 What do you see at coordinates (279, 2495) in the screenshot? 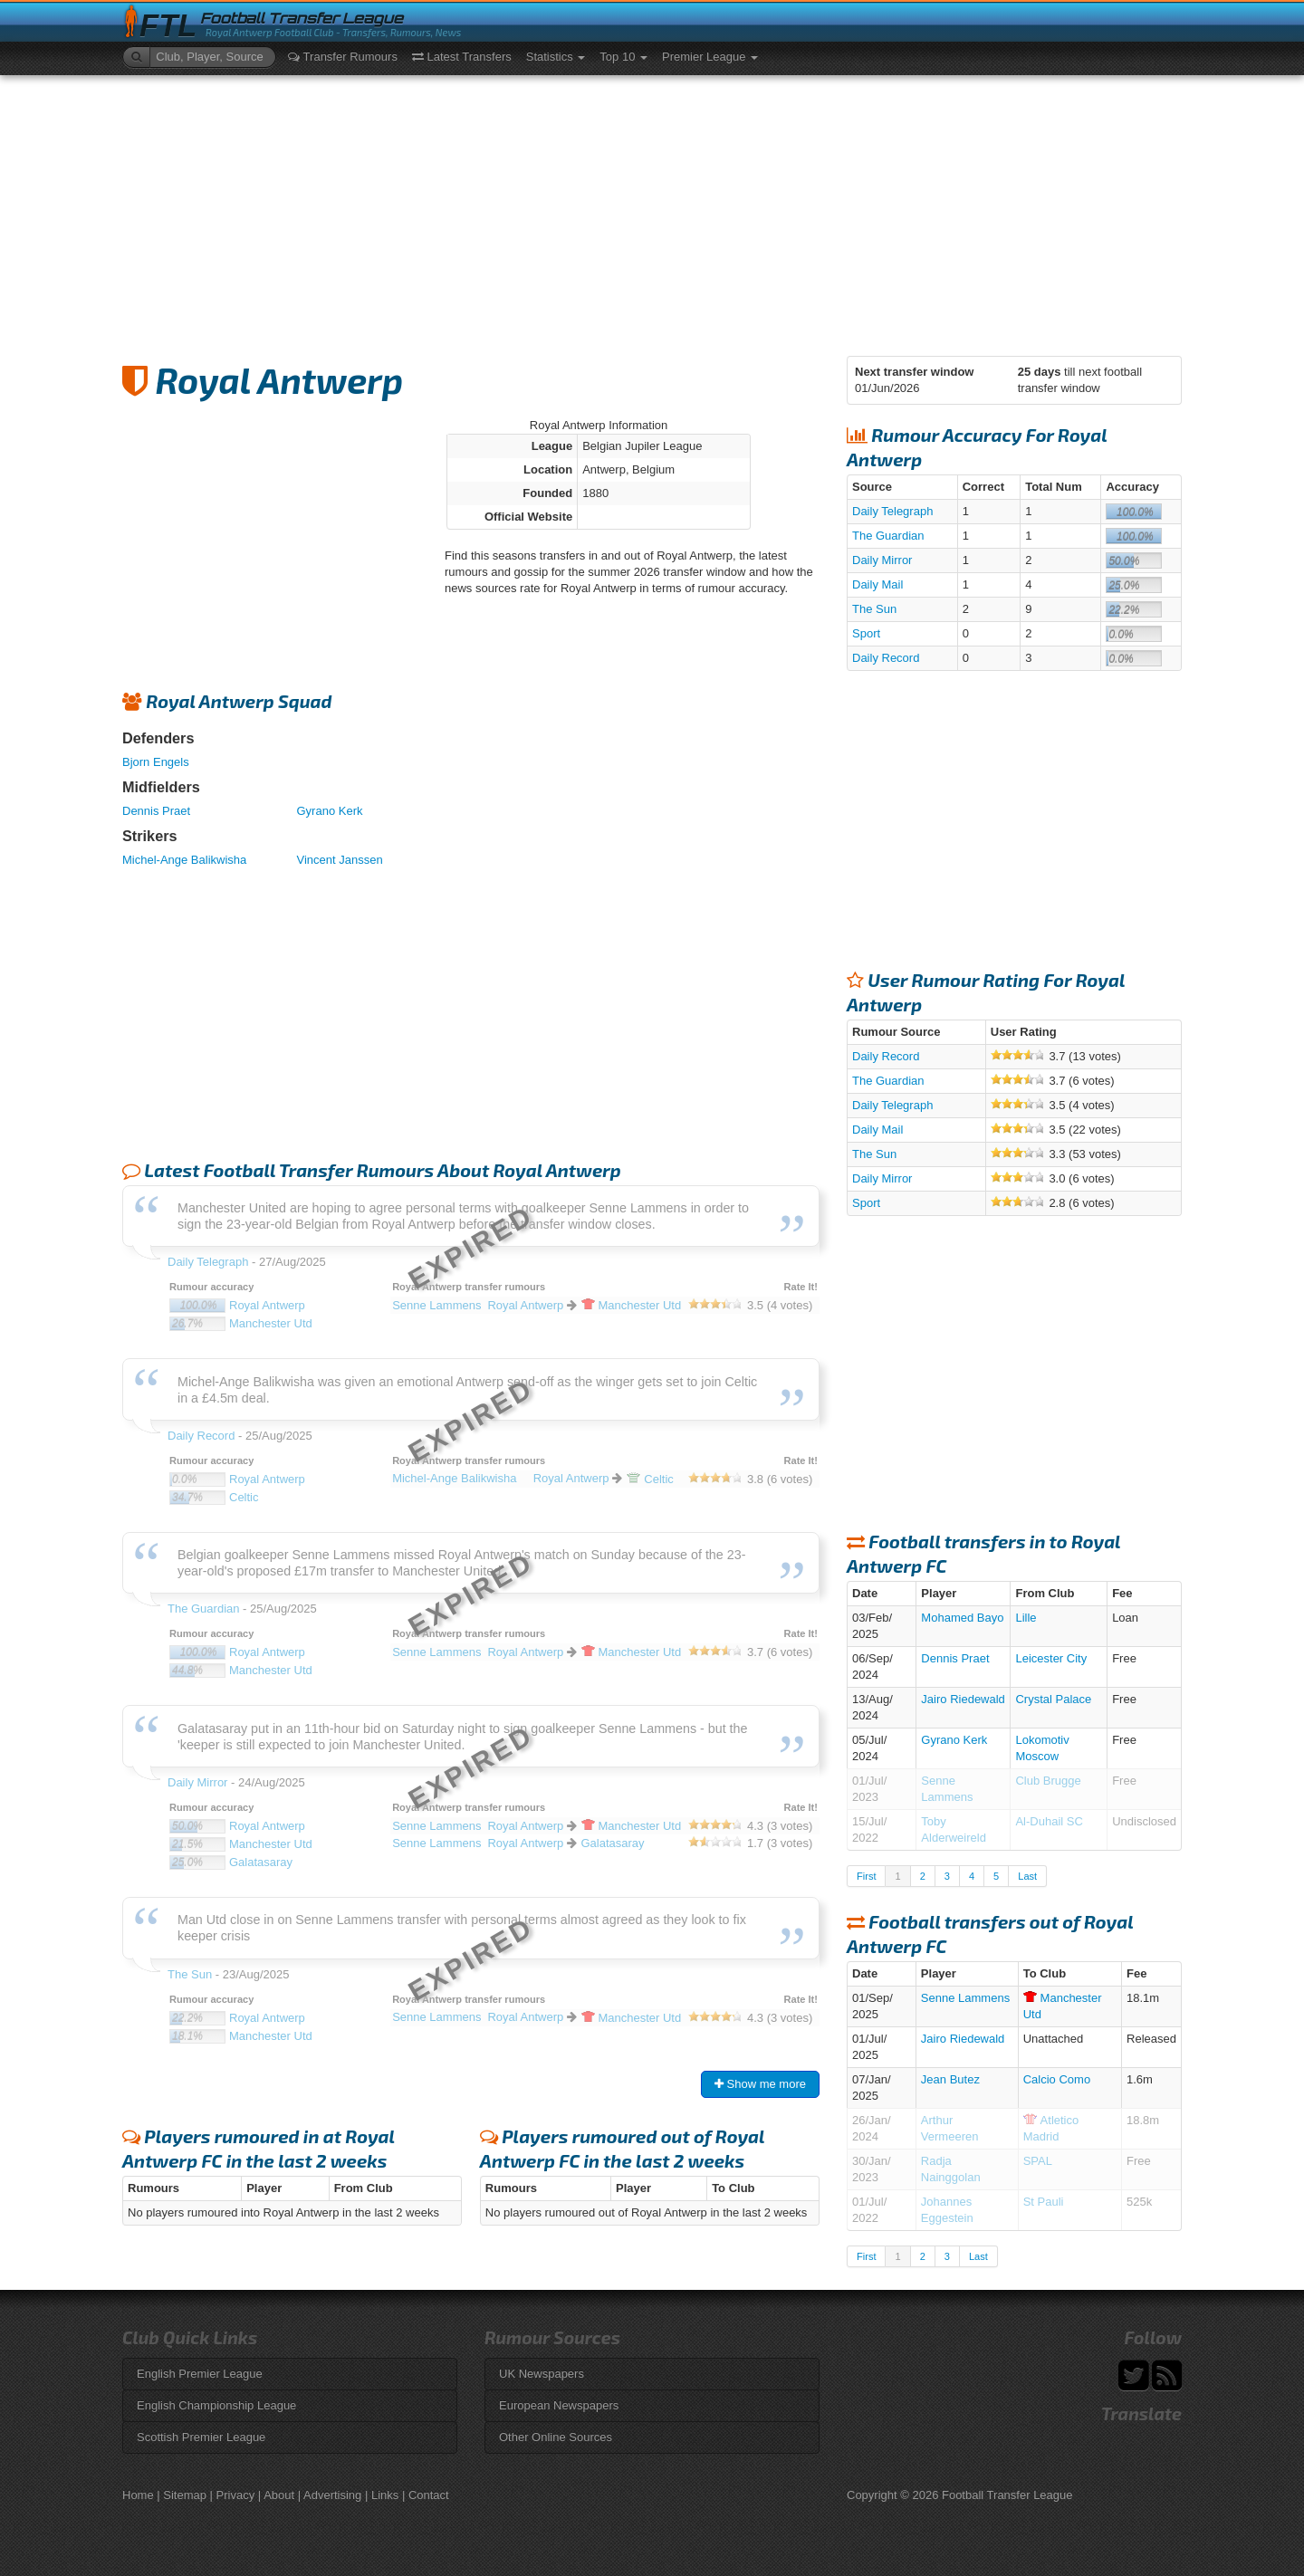
I see `About` at bounding box center [279, 2495].